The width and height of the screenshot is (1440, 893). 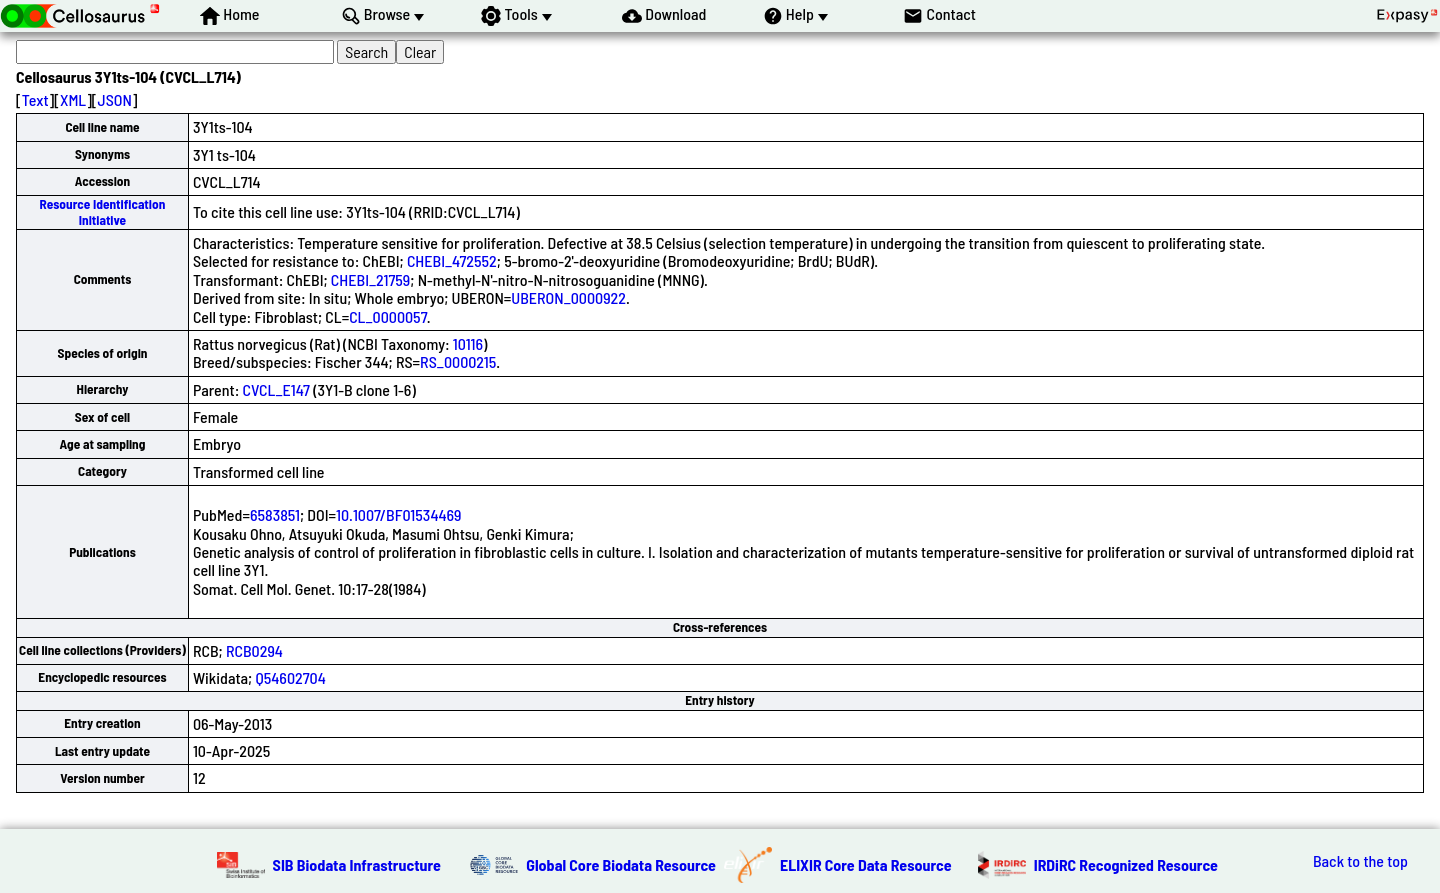 What do you see at coordinates (568, 297) in the screenshot?
I see `UBERON_0000922` at bounding box center [568, 297].